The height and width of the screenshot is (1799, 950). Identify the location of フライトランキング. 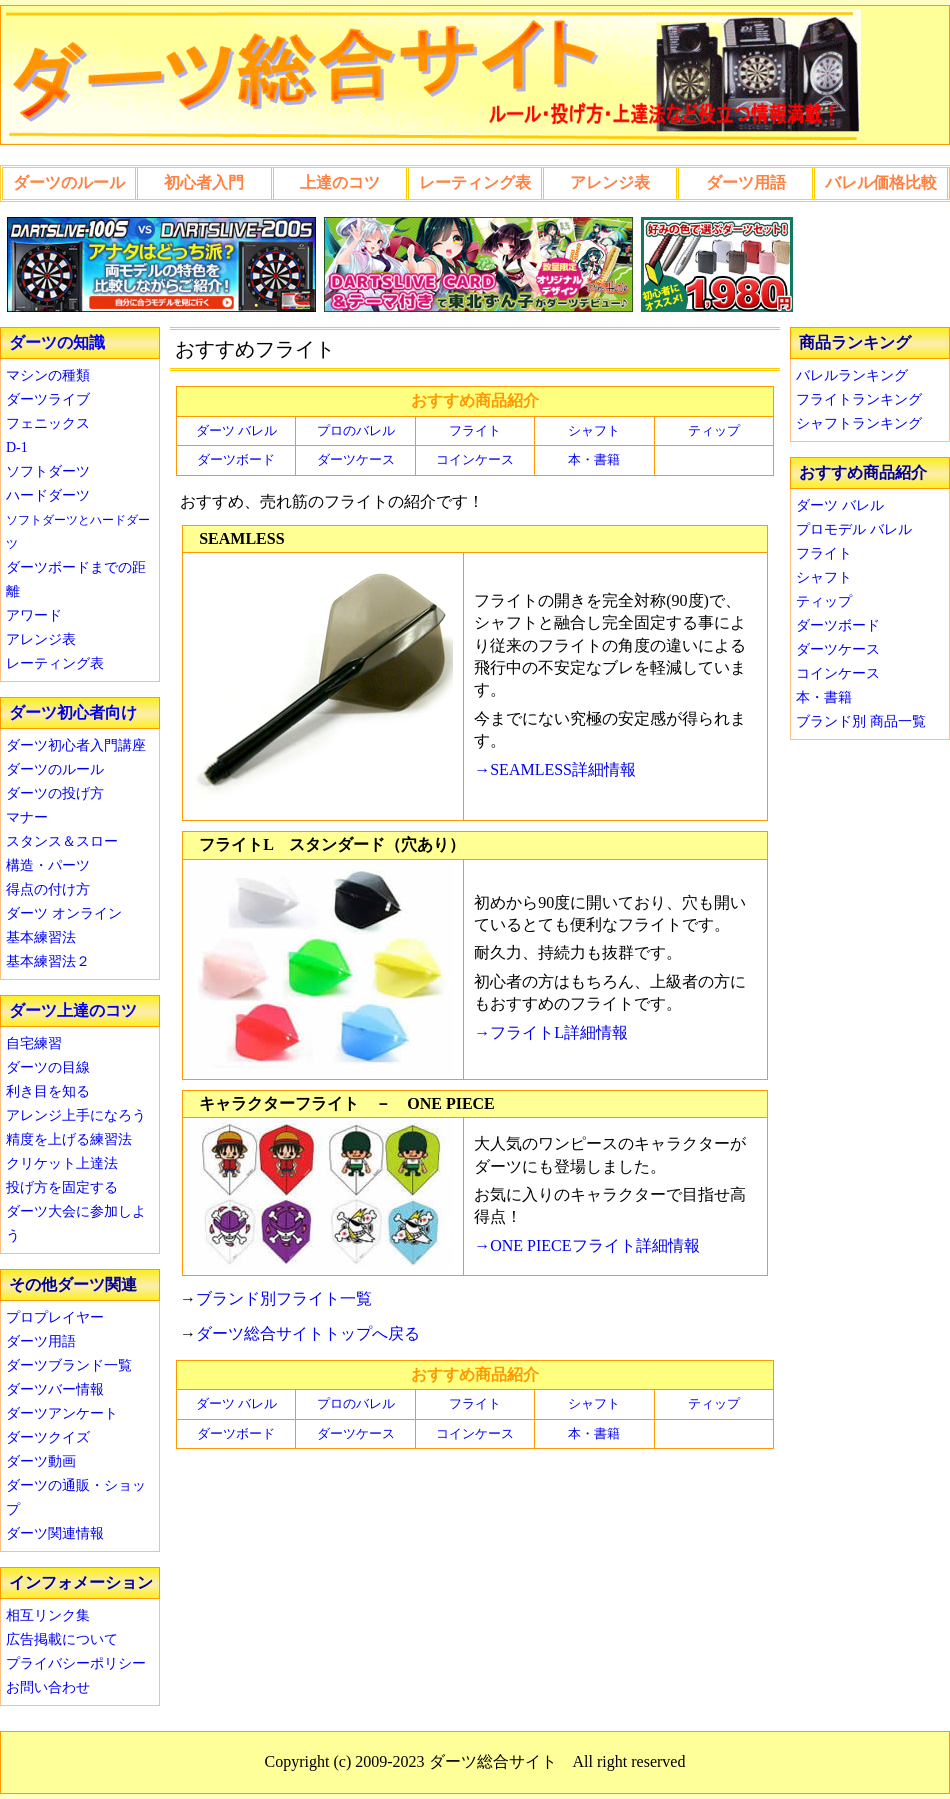
(859, 399).